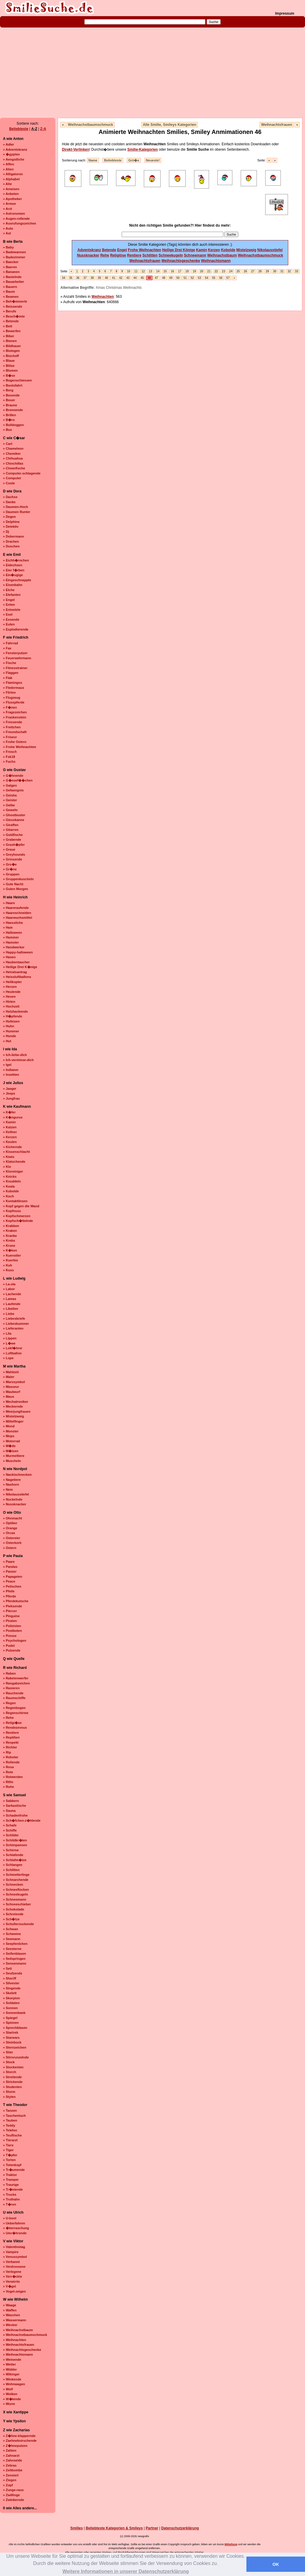 Image resolution: width=305 pixels, height=2576 pixels. What do you see at coordinates (12, 453) in the screenshot?
I see `» Chemiker` at bounding box center [12, 453].